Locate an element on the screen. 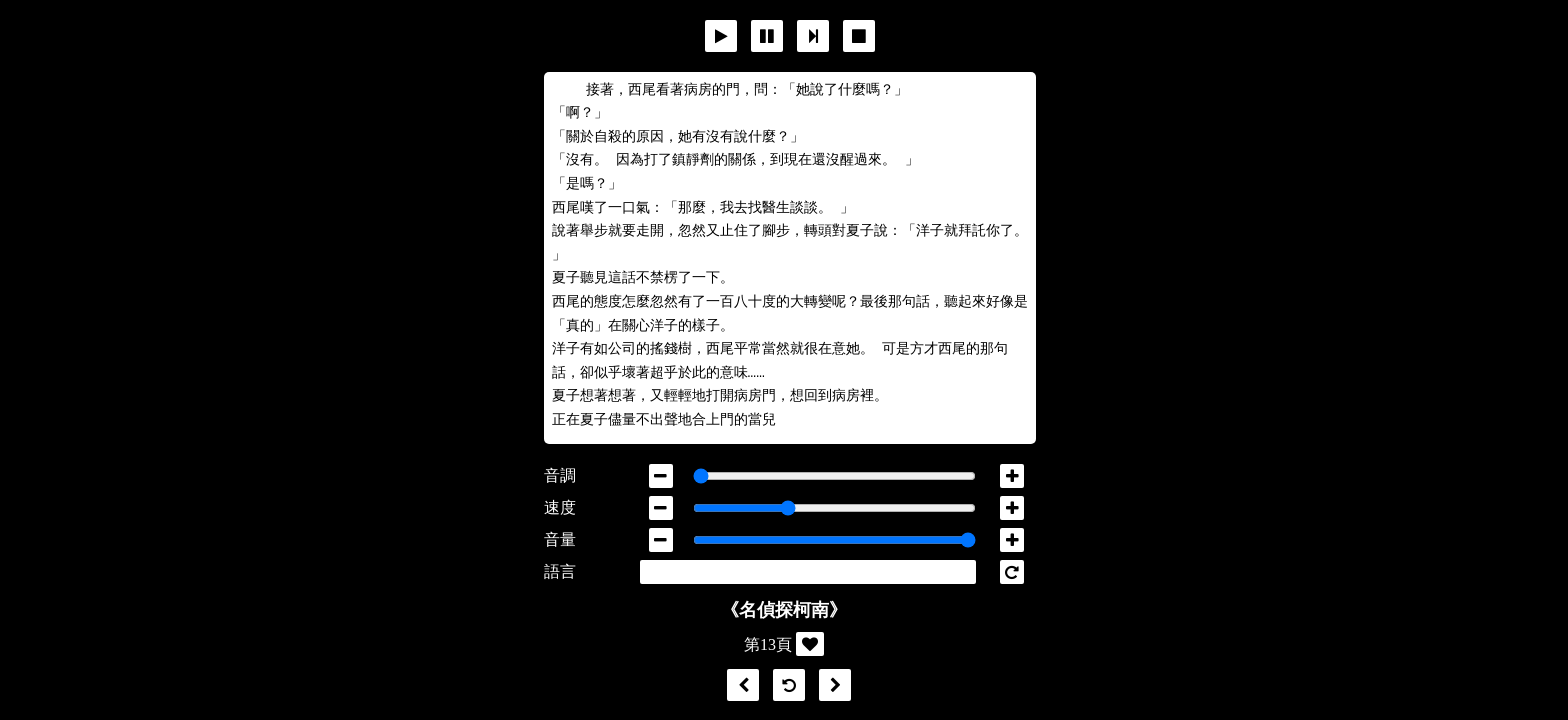  音量 is located at coordinates (560, 539).